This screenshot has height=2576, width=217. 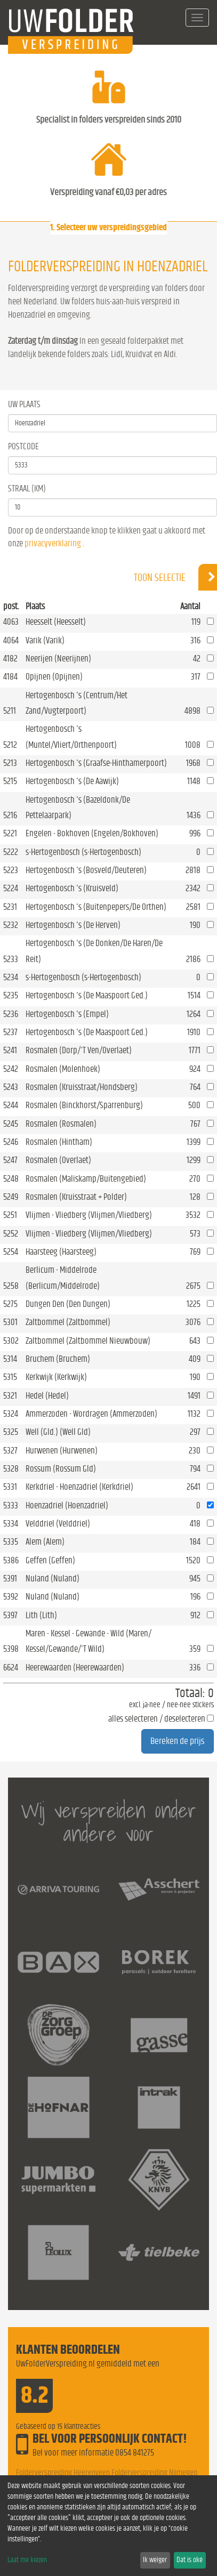 What do you see at coordinates (63, 1068) in the screenshot?
I see `Rosmalen (Molenhoek)` at bounding box center [63, 1068].